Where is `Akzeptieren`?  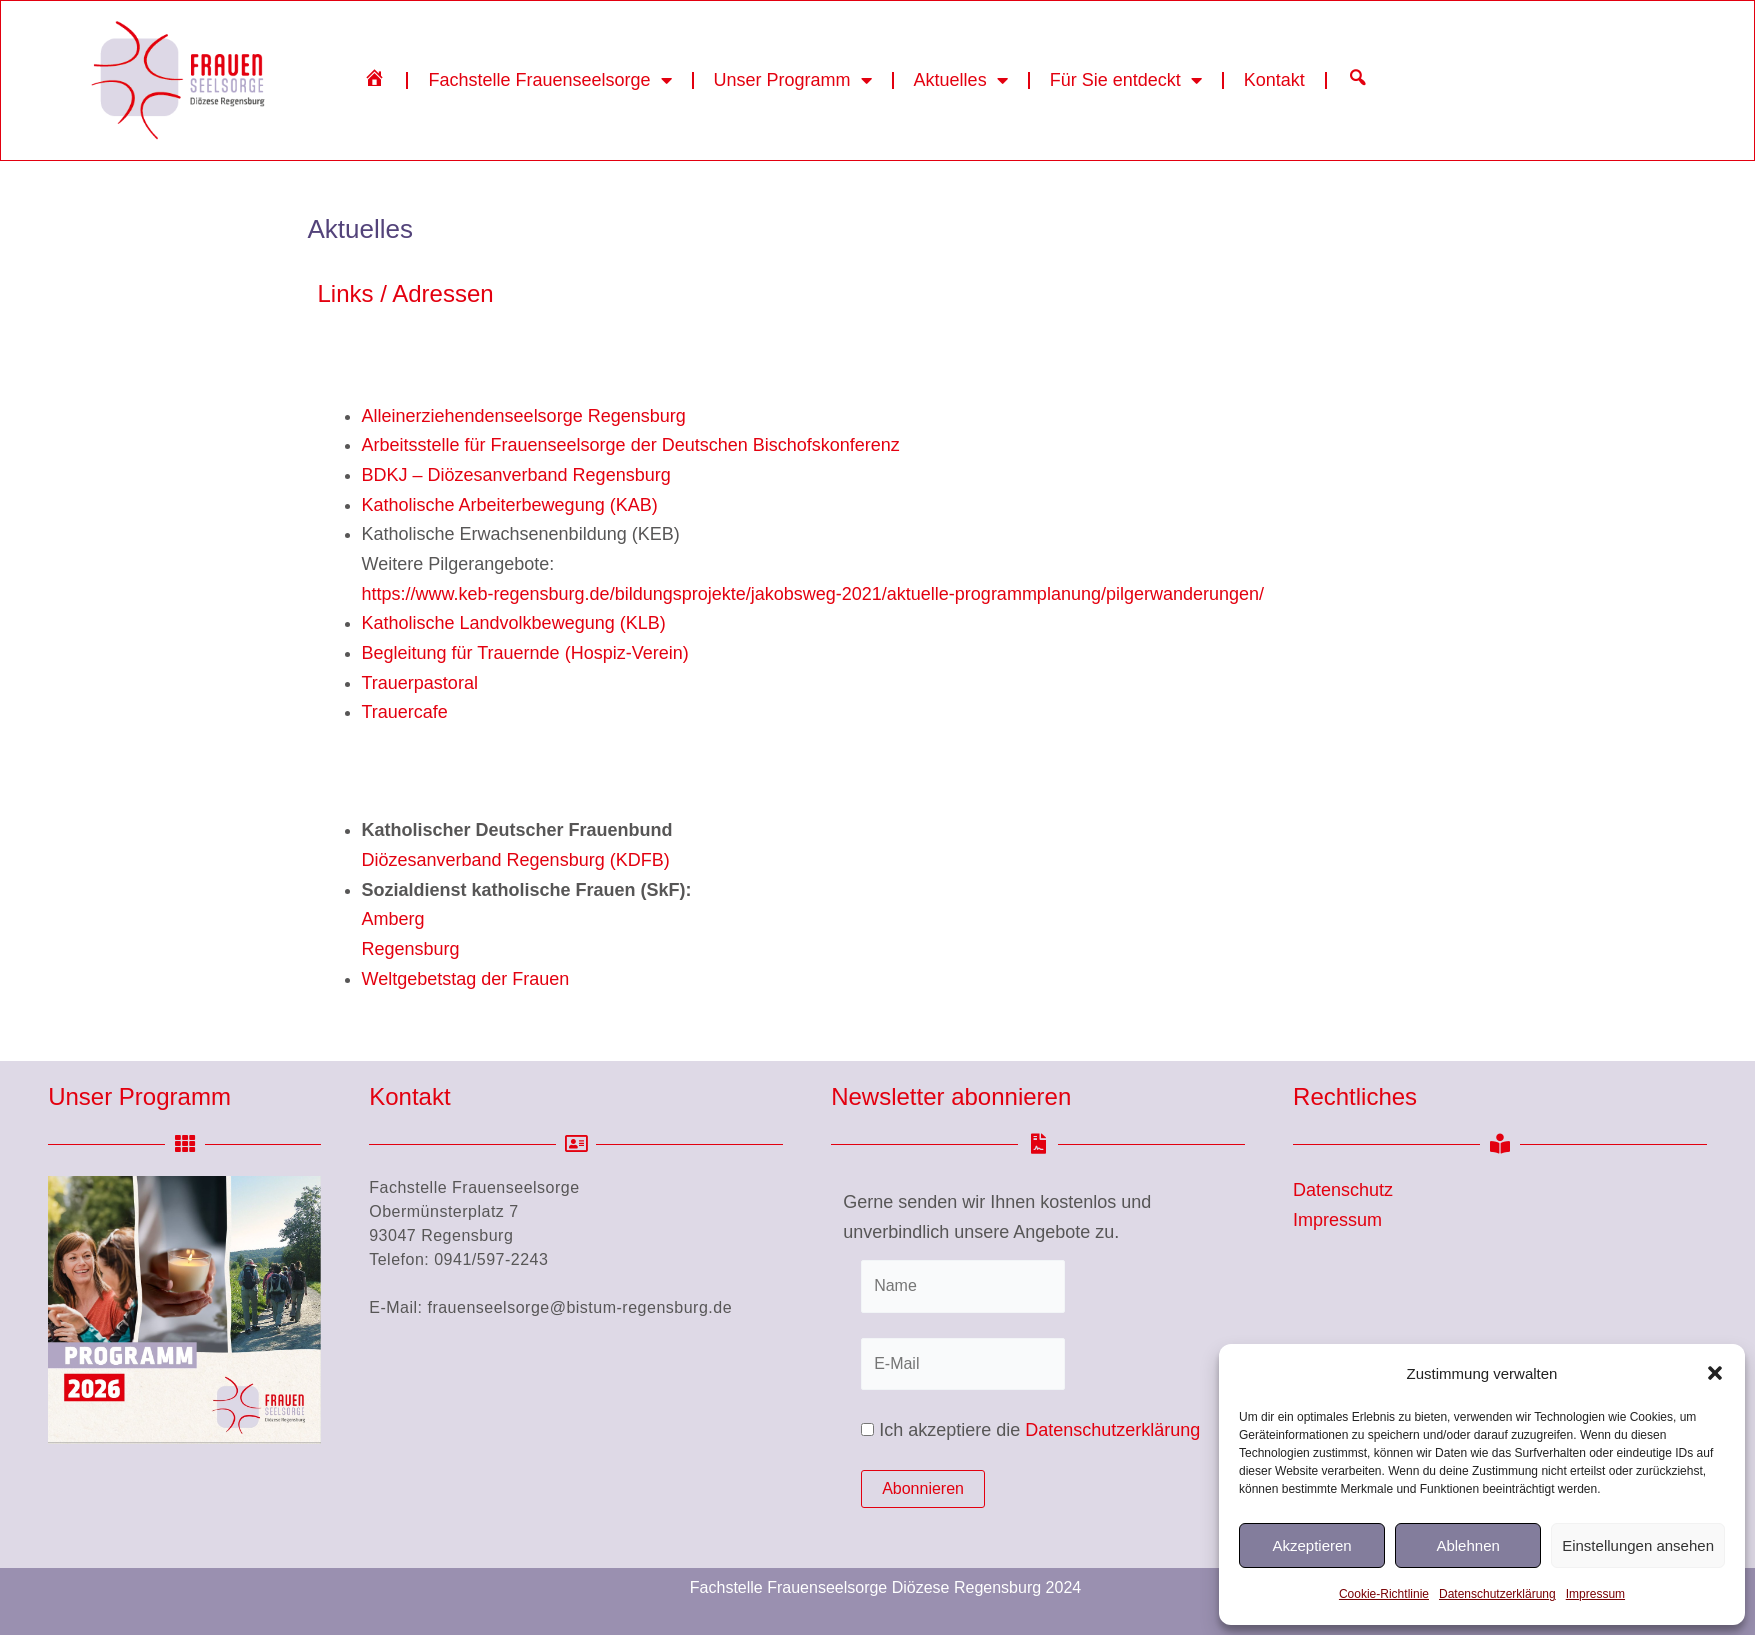
Akzeptieren is located at coordinates (1311, 1545).